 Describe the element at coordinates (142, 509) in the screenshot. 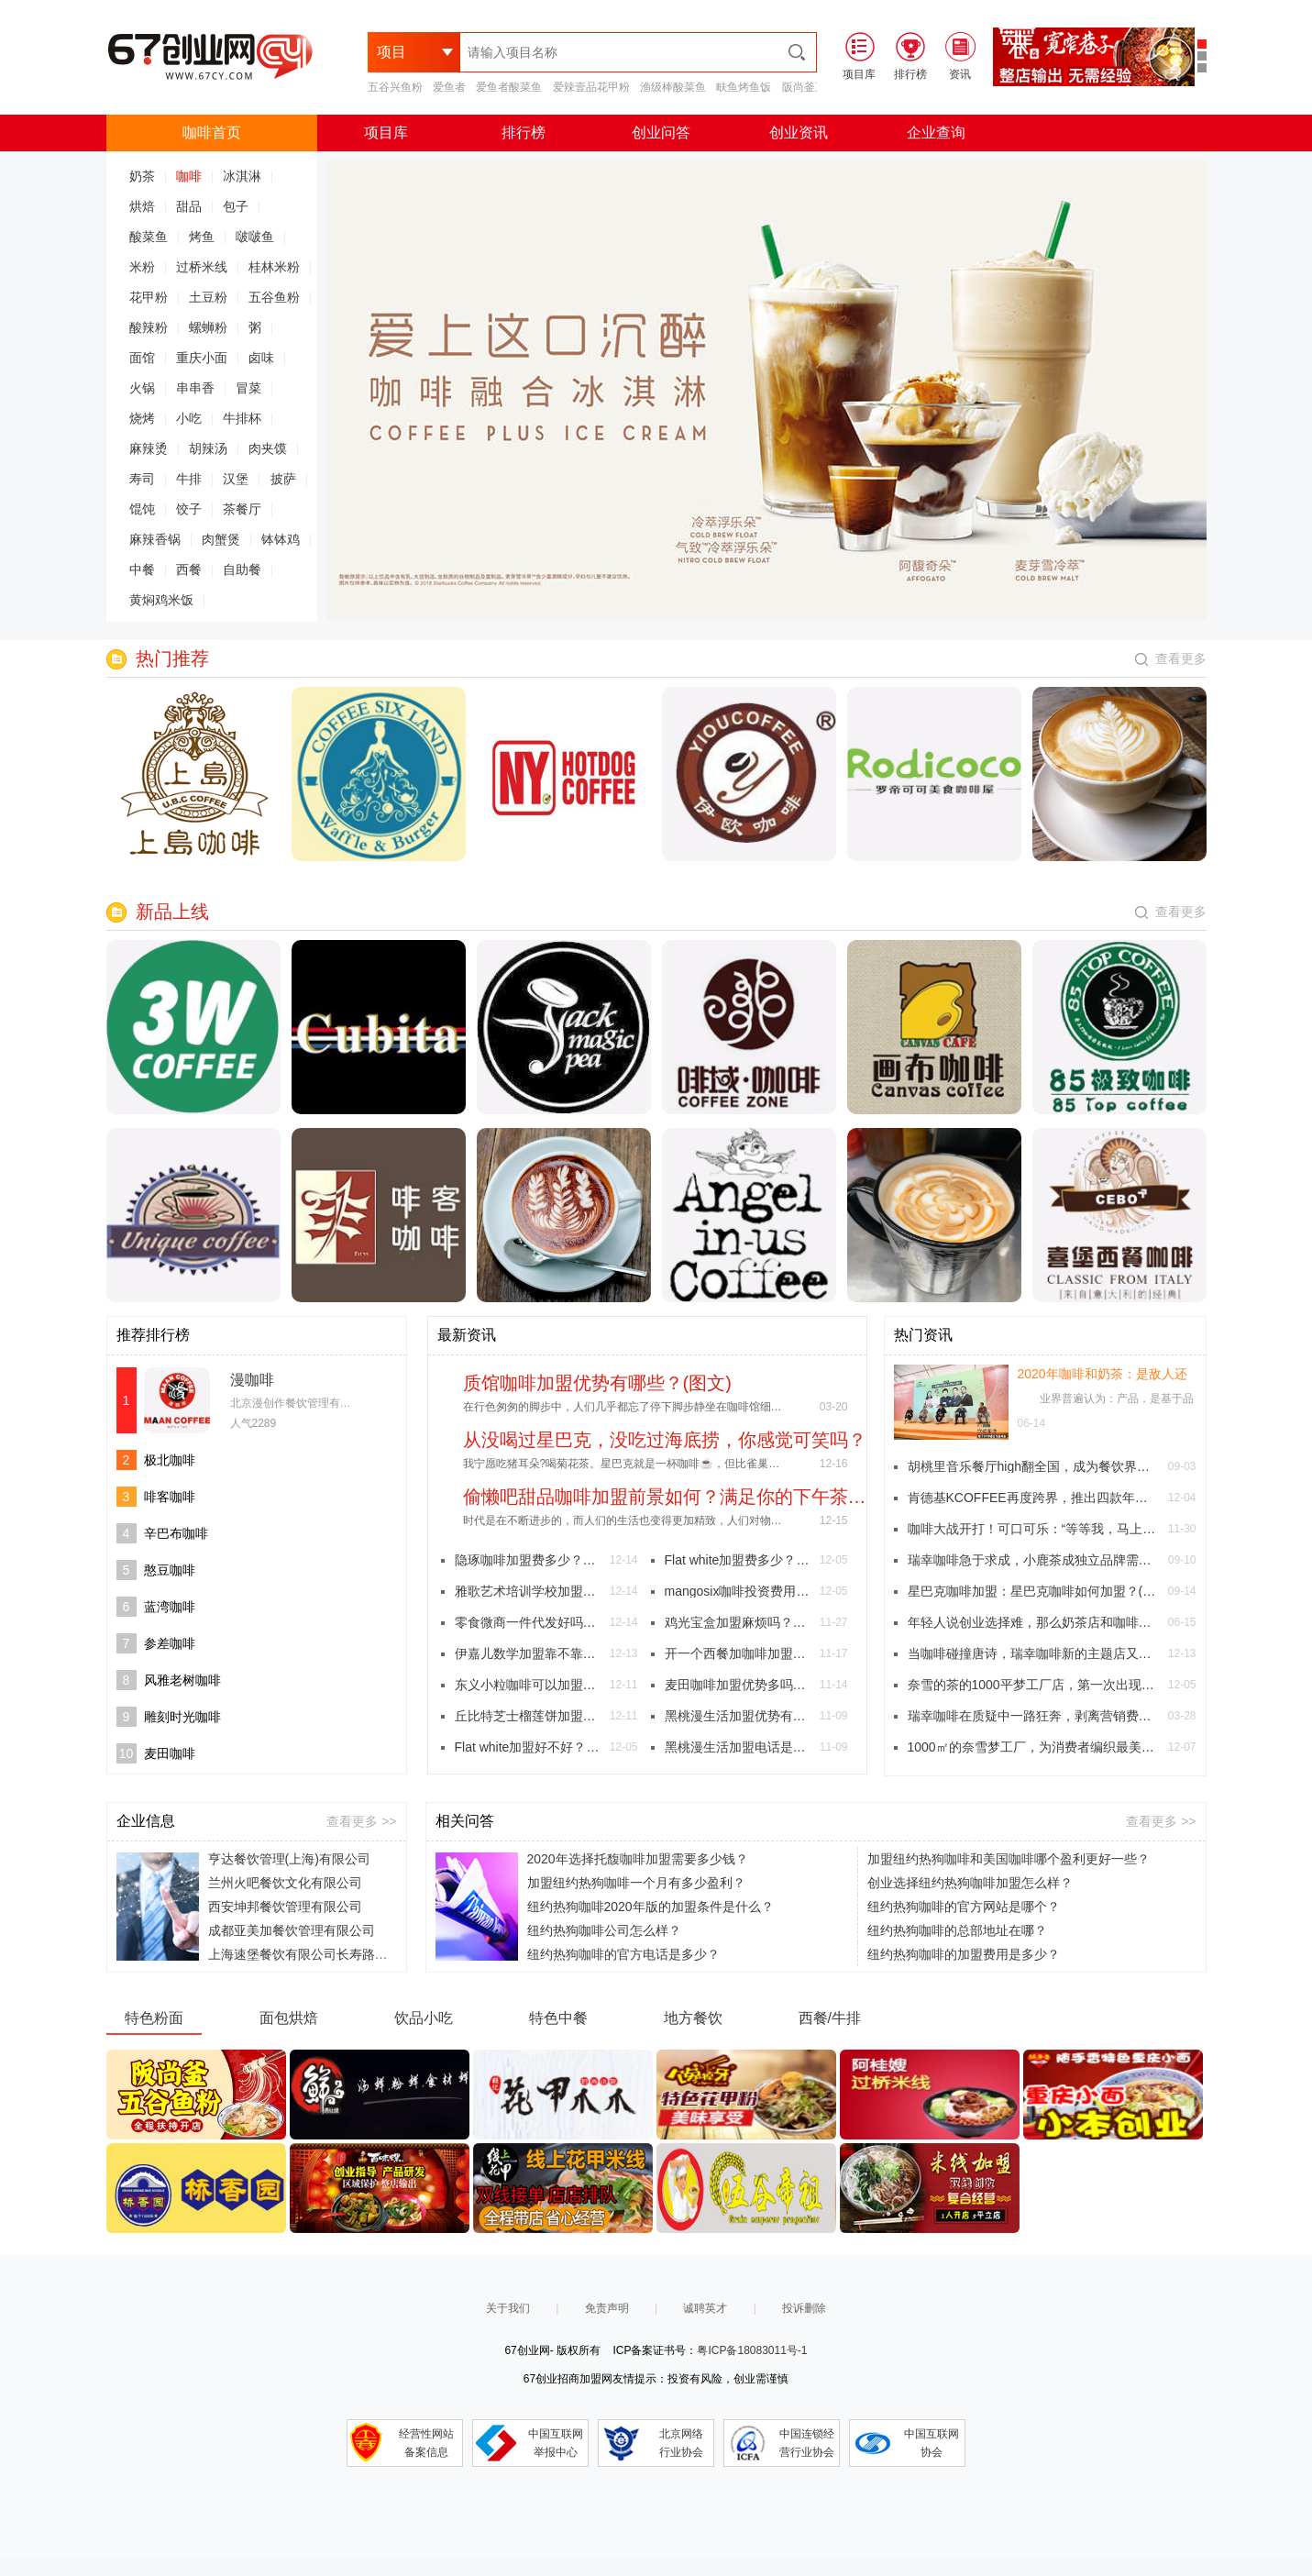

I see `馄饨` at that location.